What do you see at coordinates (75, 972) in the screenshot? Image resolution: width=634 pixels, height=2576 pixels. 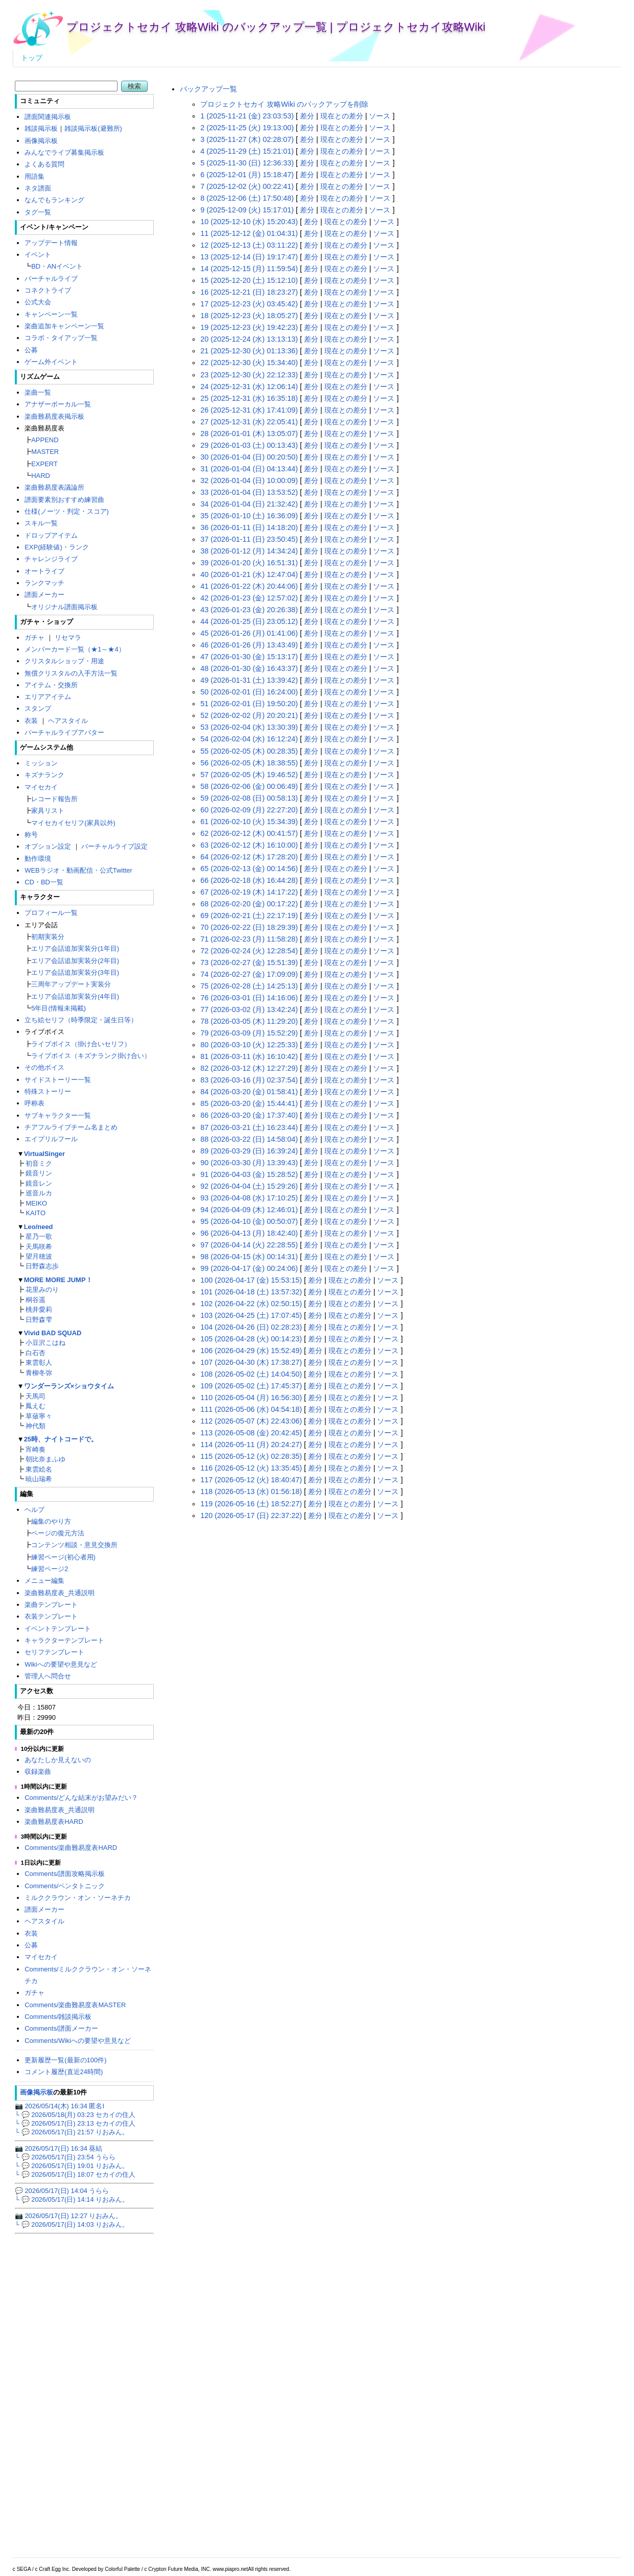 I see `エリア会話追加実装分(3年目)` at bounding box center [75, 972].